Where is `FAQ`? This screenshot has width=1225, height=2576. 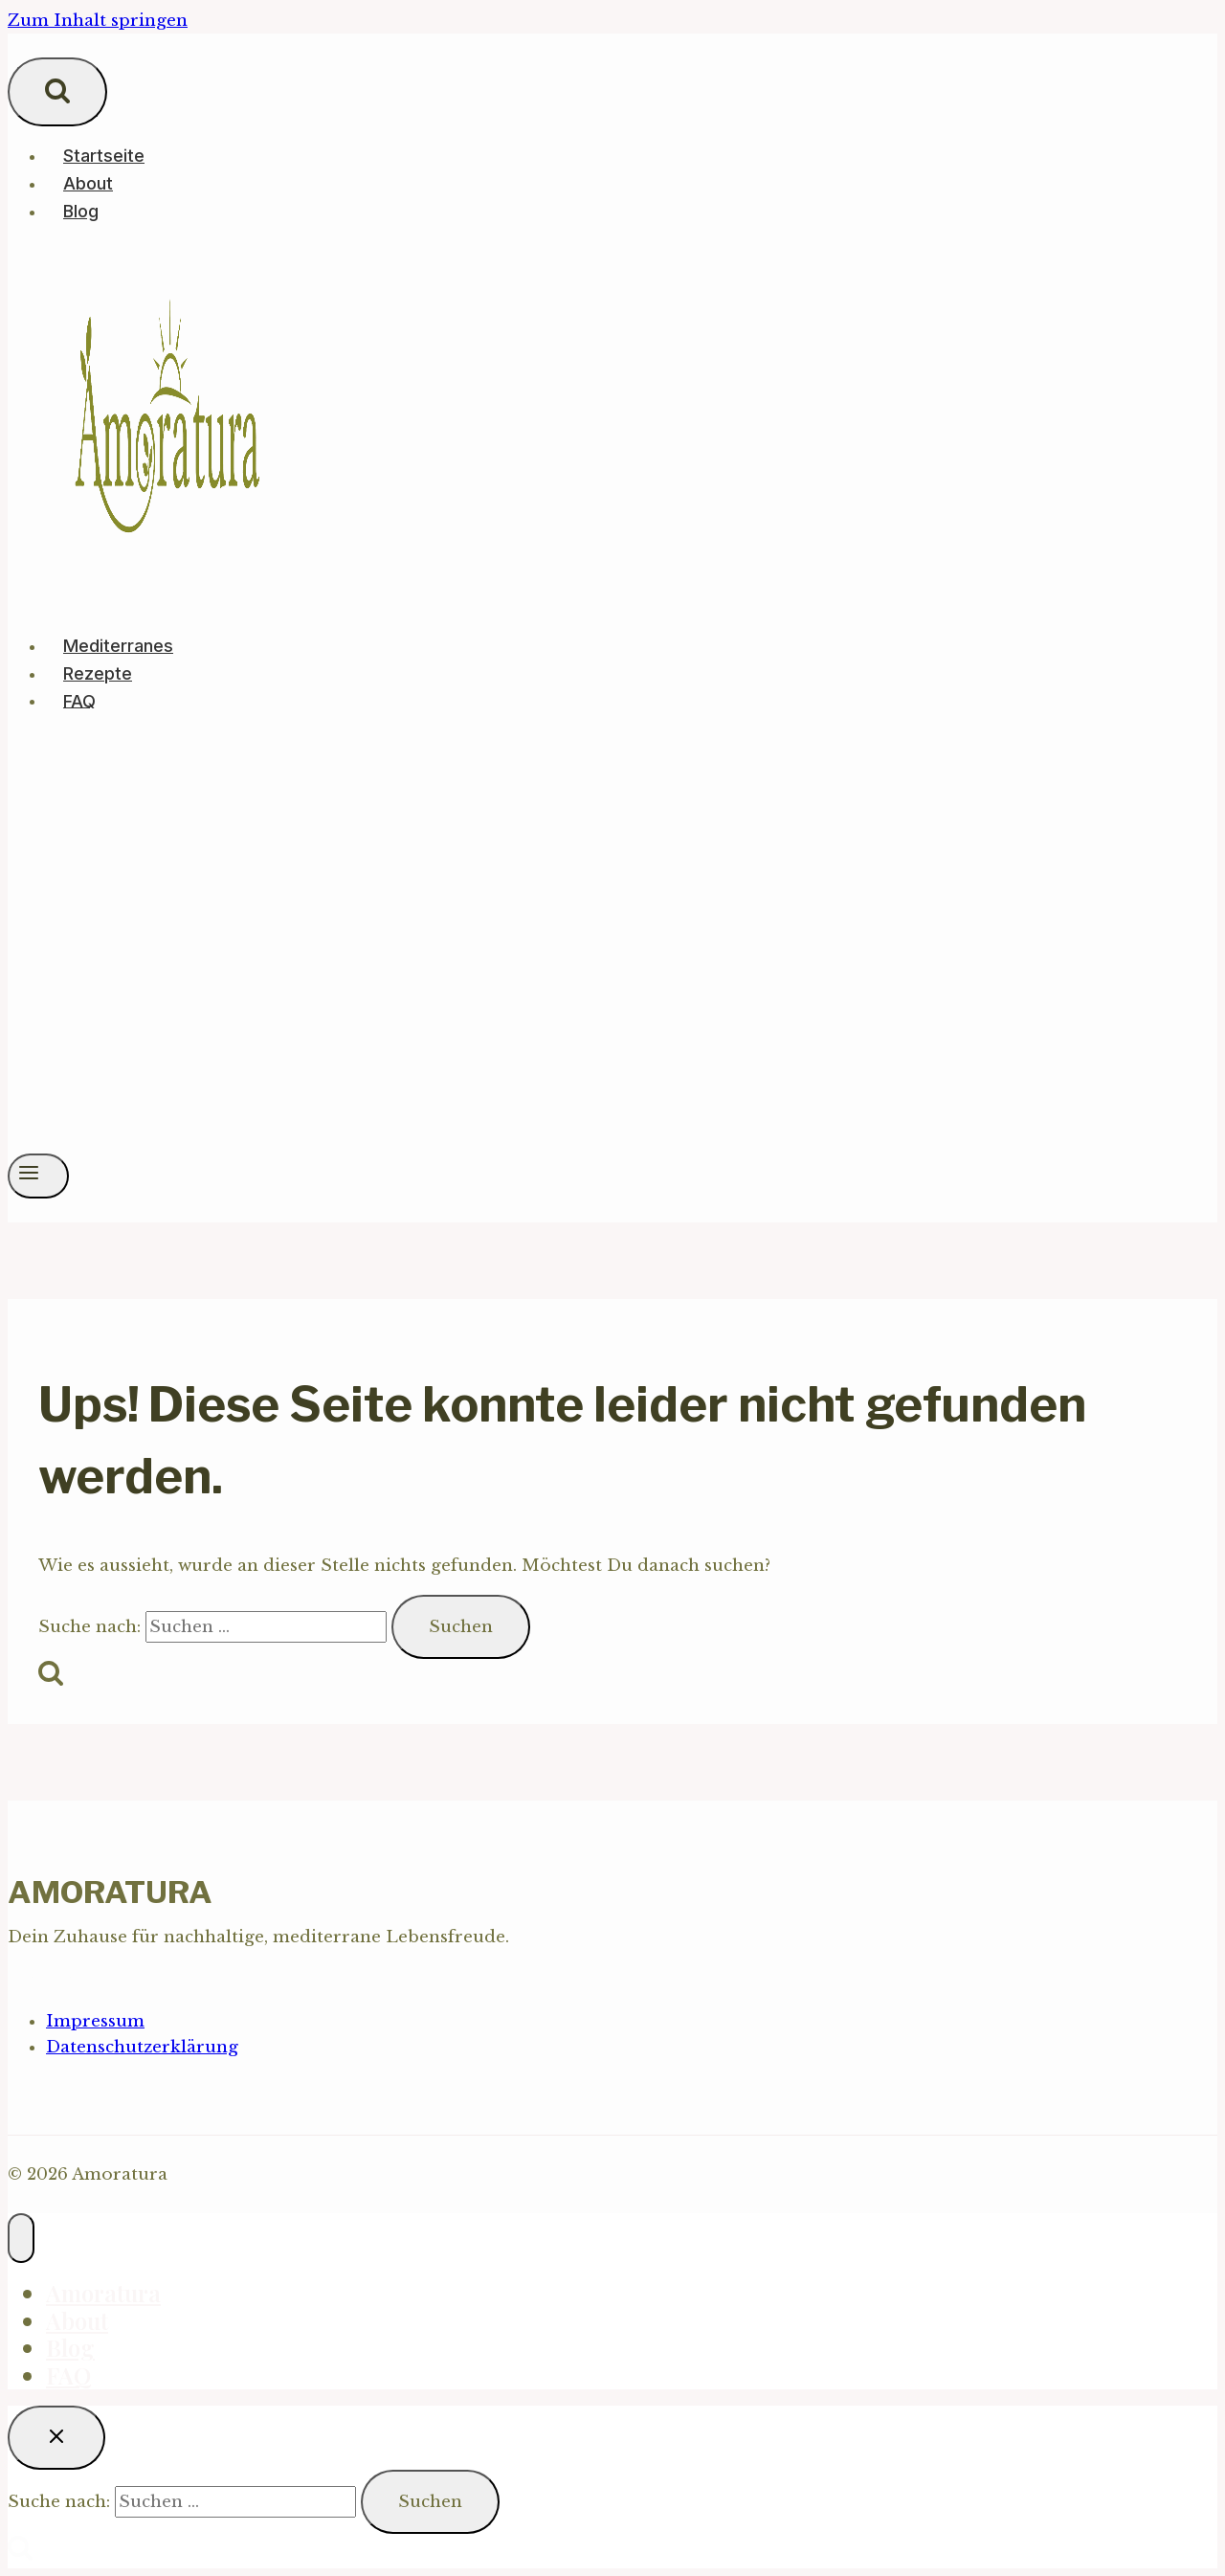 FAQ is located at coordinates (79, 700).